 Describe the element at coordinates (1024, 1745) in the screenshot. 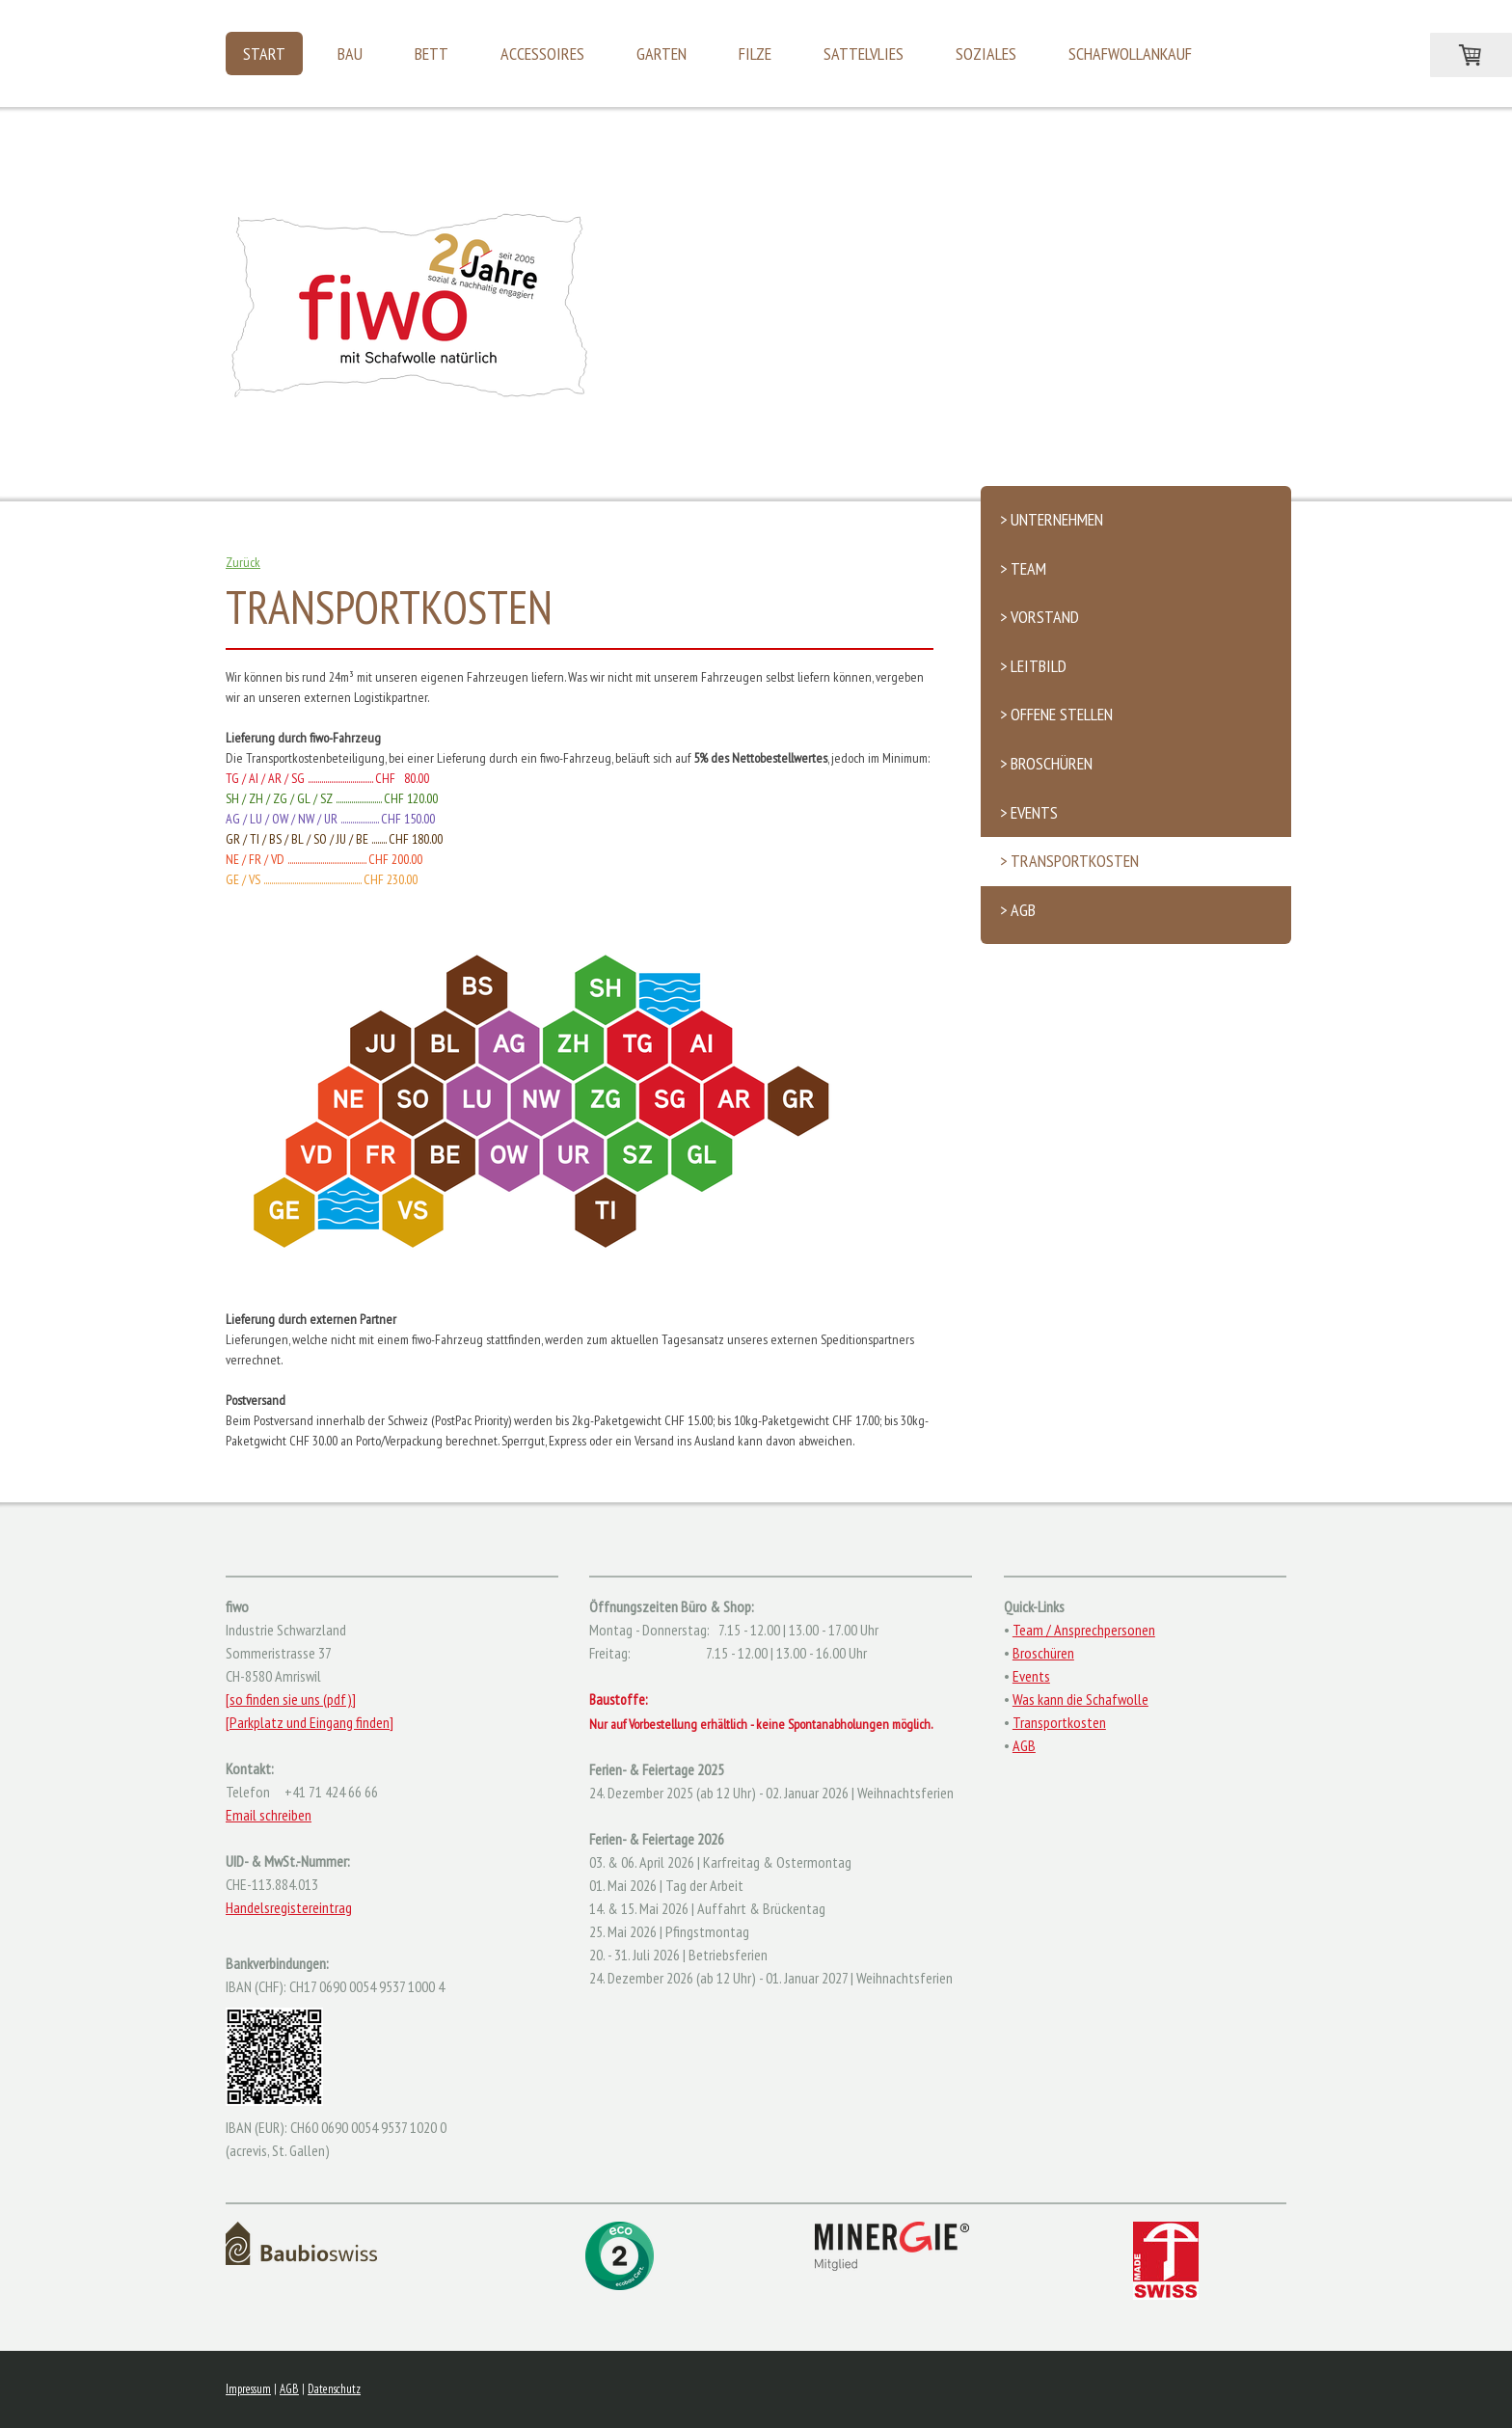

I see `AGB` at that location.